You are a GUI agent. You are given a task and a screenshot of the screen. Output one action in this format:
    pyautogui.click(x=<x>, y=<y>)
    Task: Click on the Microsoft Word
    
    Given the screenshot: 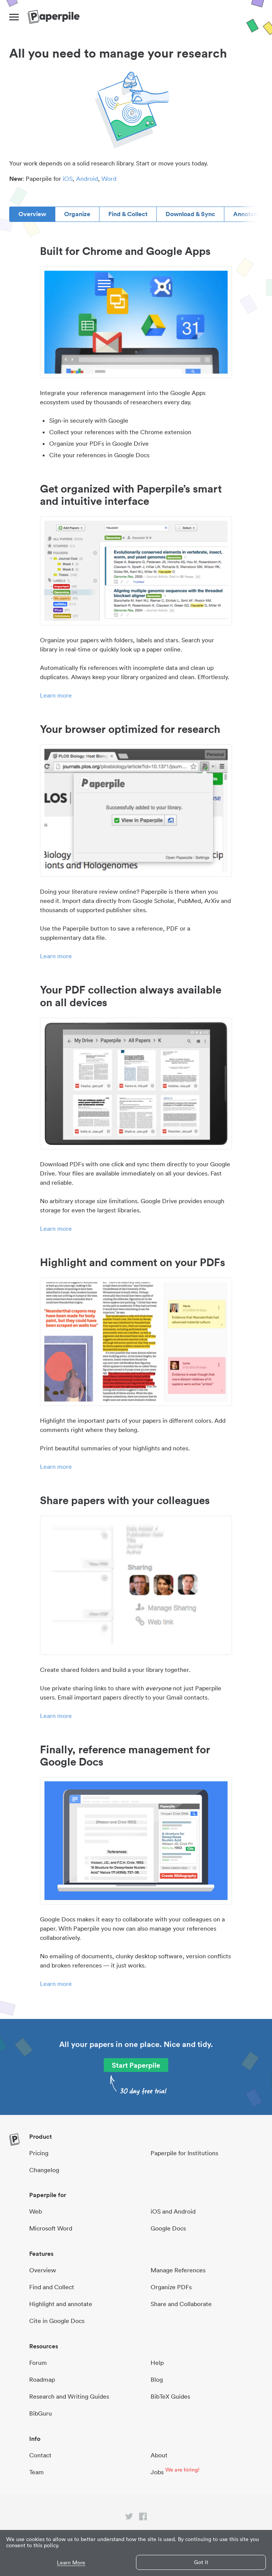 What is the action you would take?
    pyautogui.click(x=50, y=2228)
    